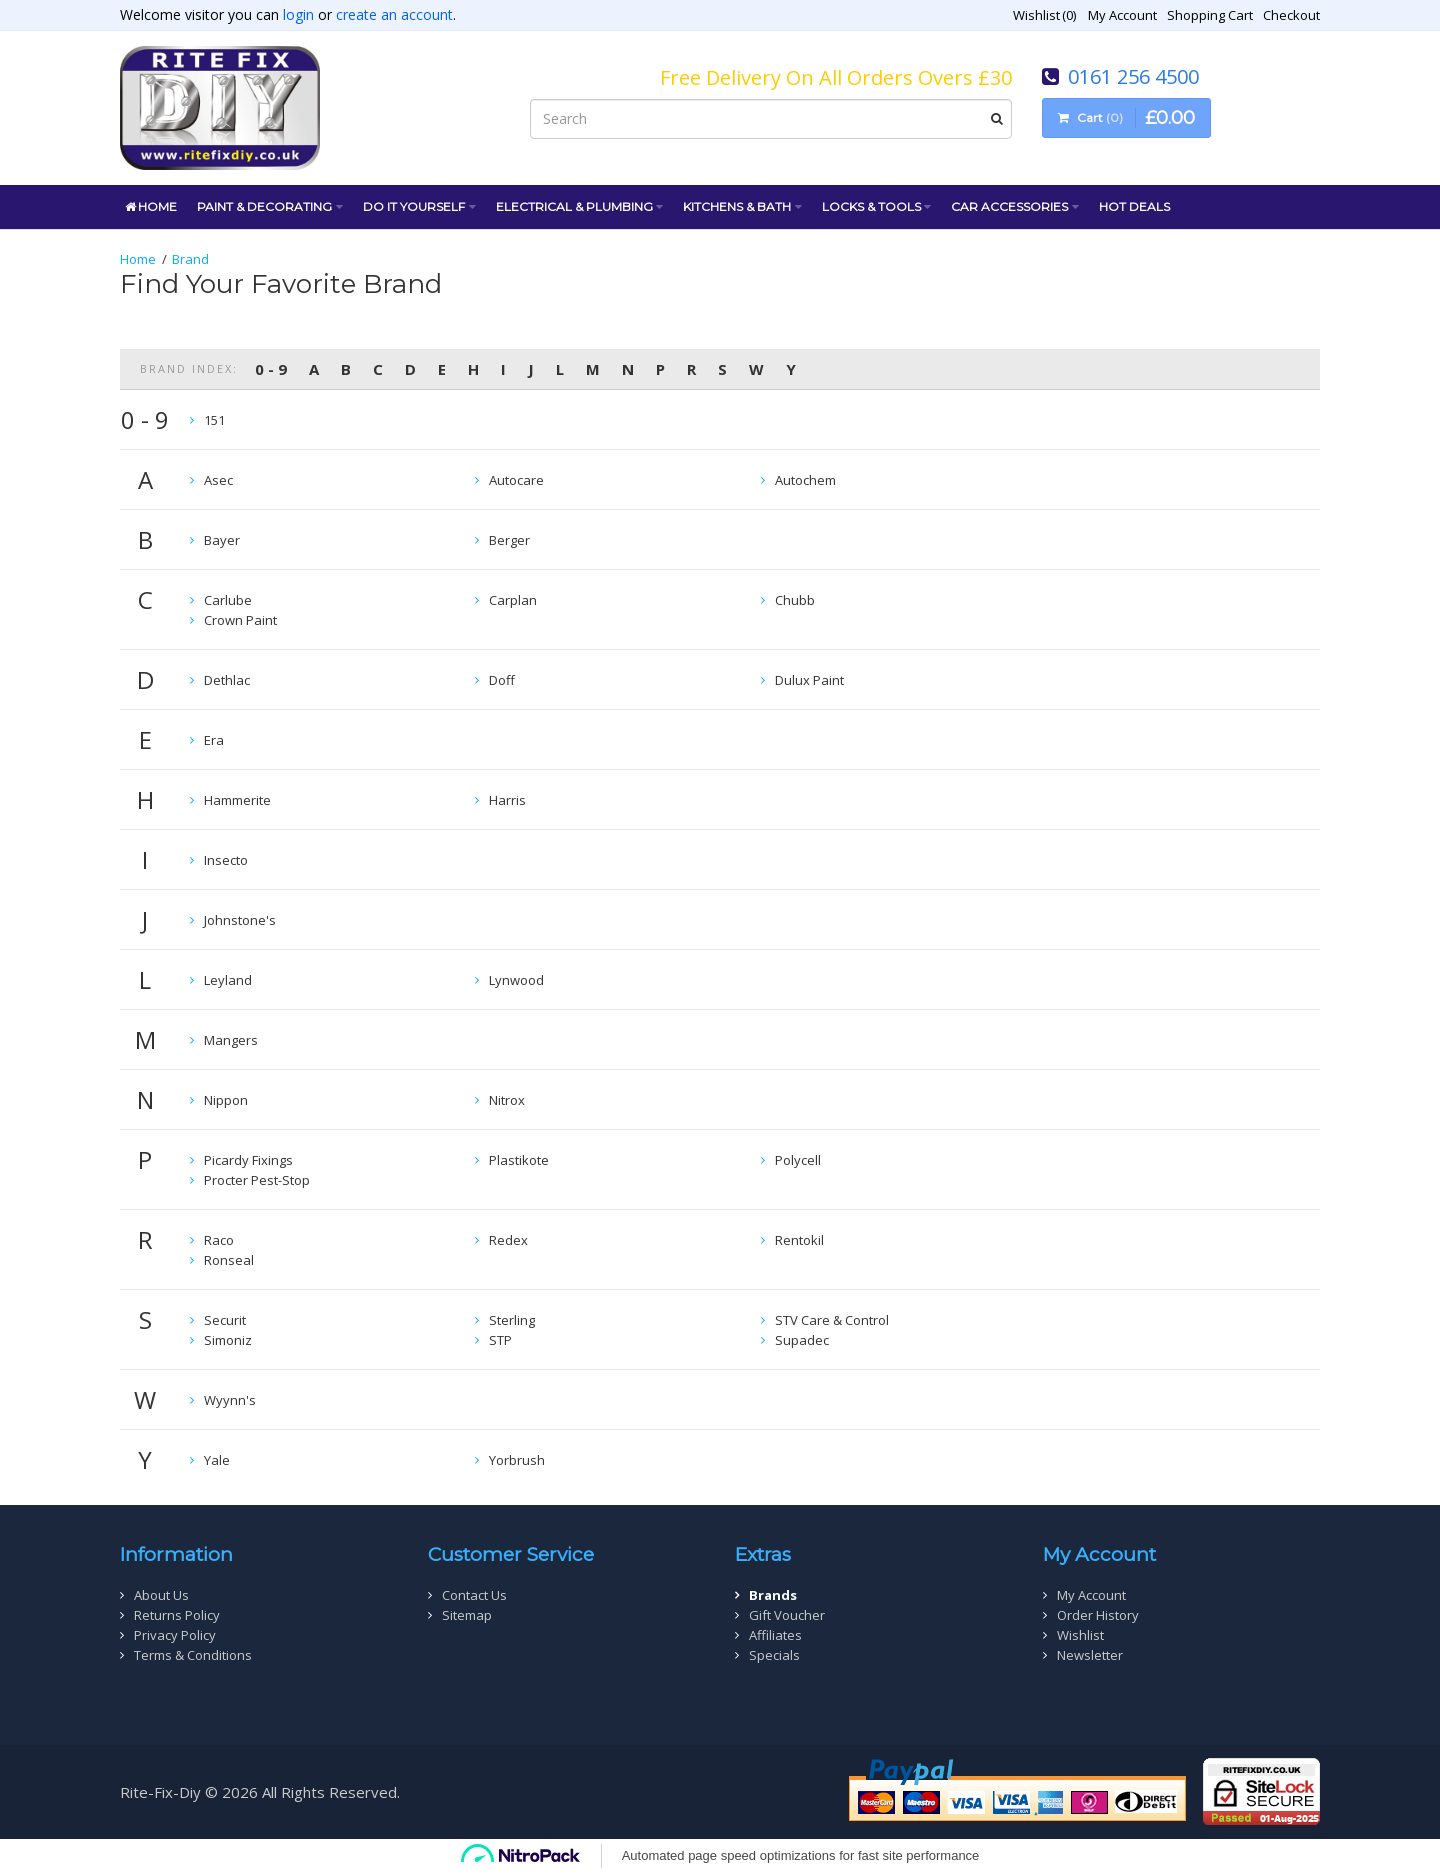  Describe the element at coordinates (394, 14) in the screenshot. I see `create an account` at that location.